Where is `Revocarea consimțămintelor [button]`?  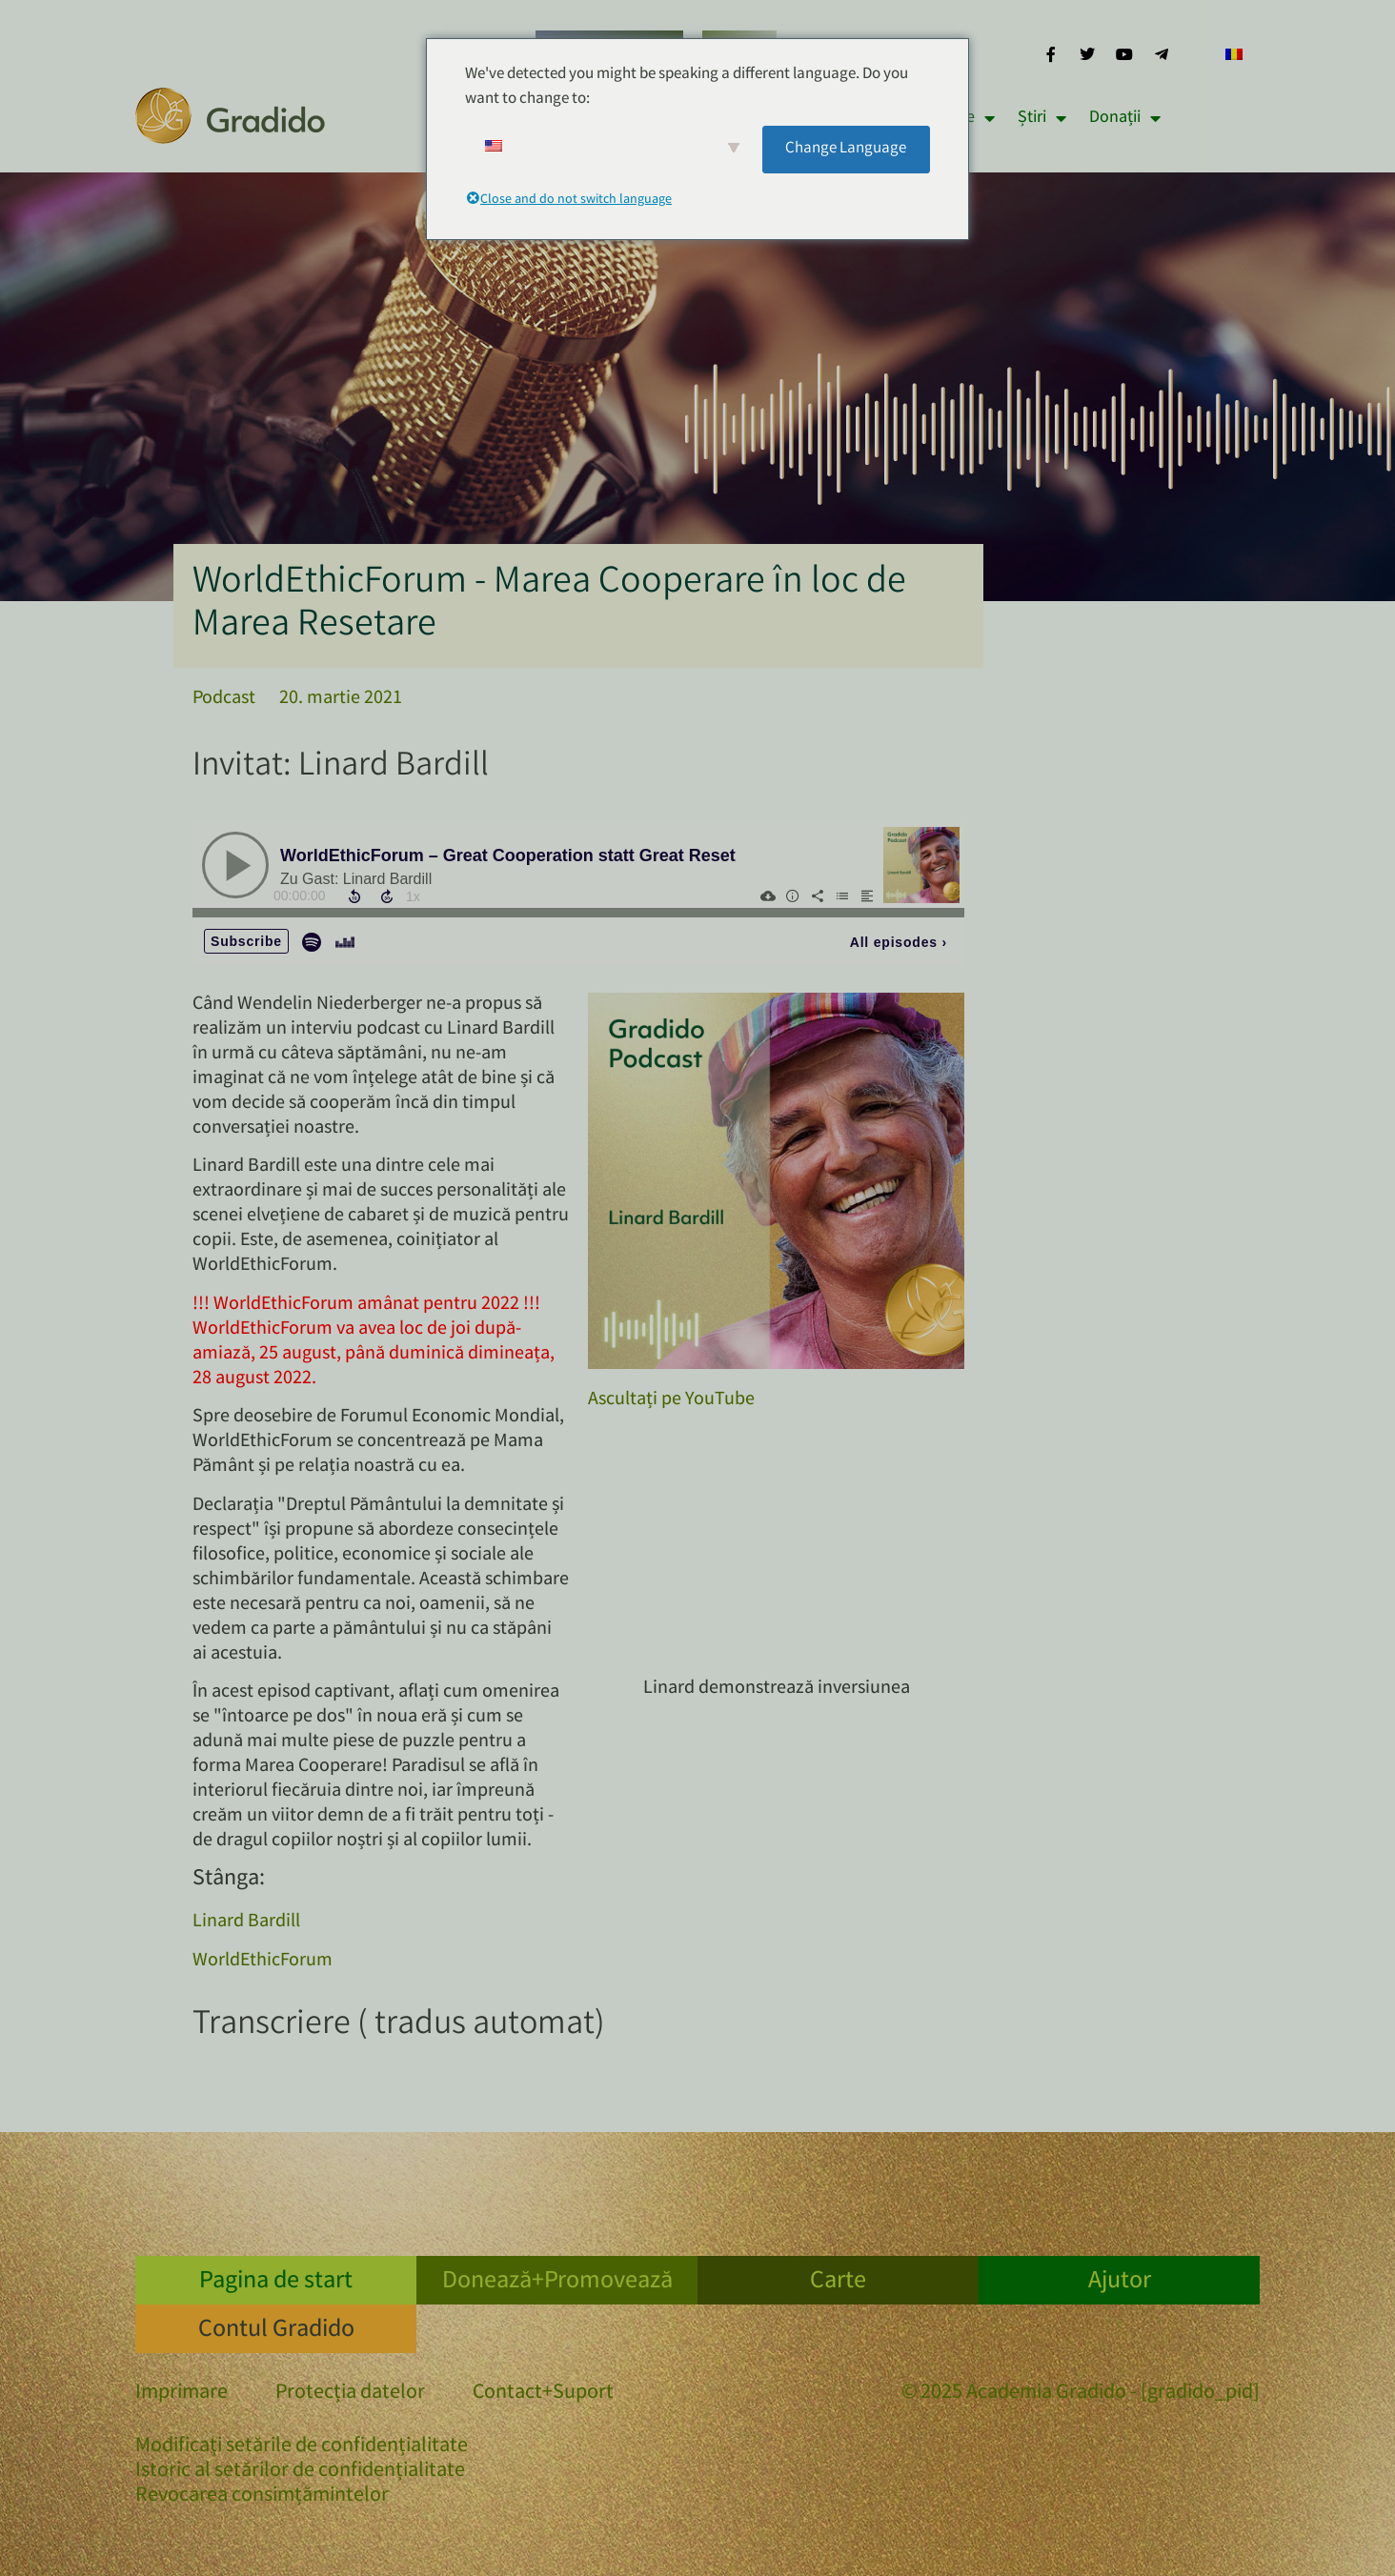
Revocarea consimțămintelor [button] is located at coordinates (262, 2496).